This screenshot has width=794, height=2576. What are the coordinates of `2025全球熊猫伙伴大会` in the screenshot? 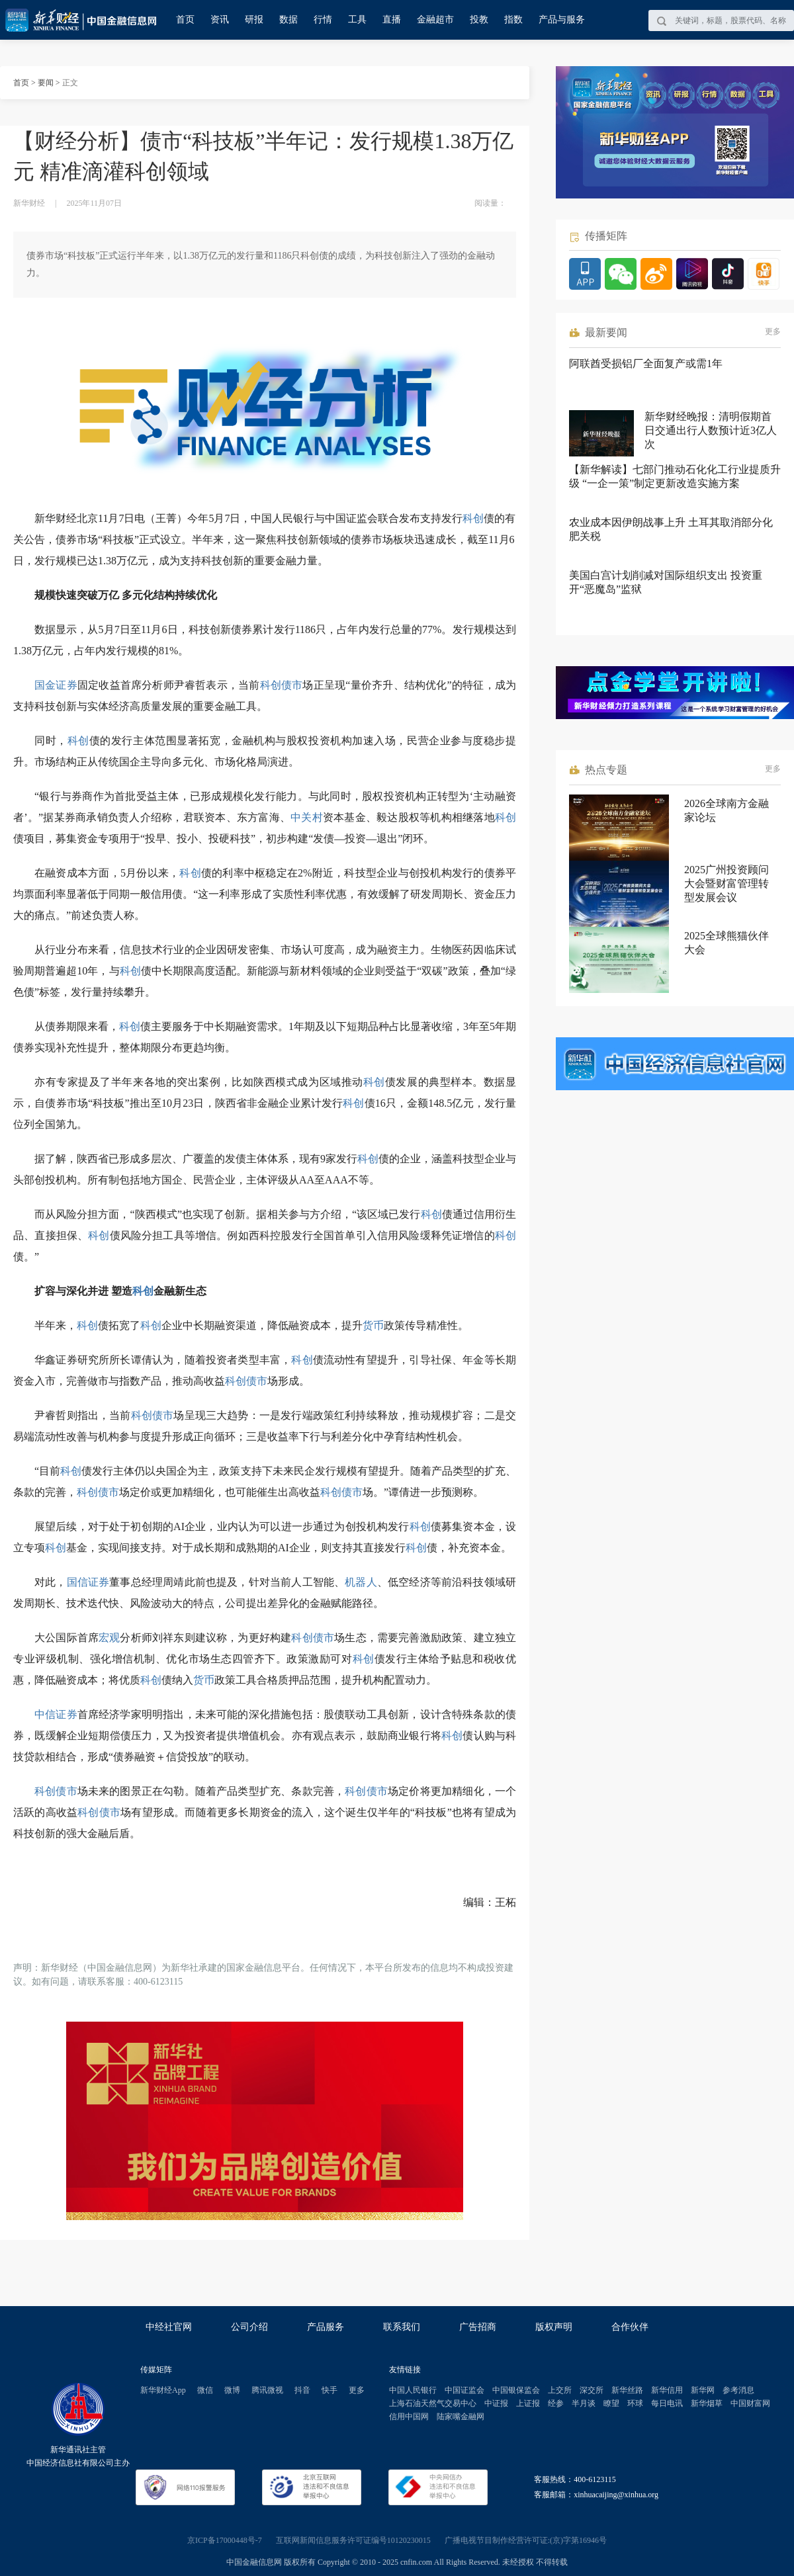 It's located at (726, 942).